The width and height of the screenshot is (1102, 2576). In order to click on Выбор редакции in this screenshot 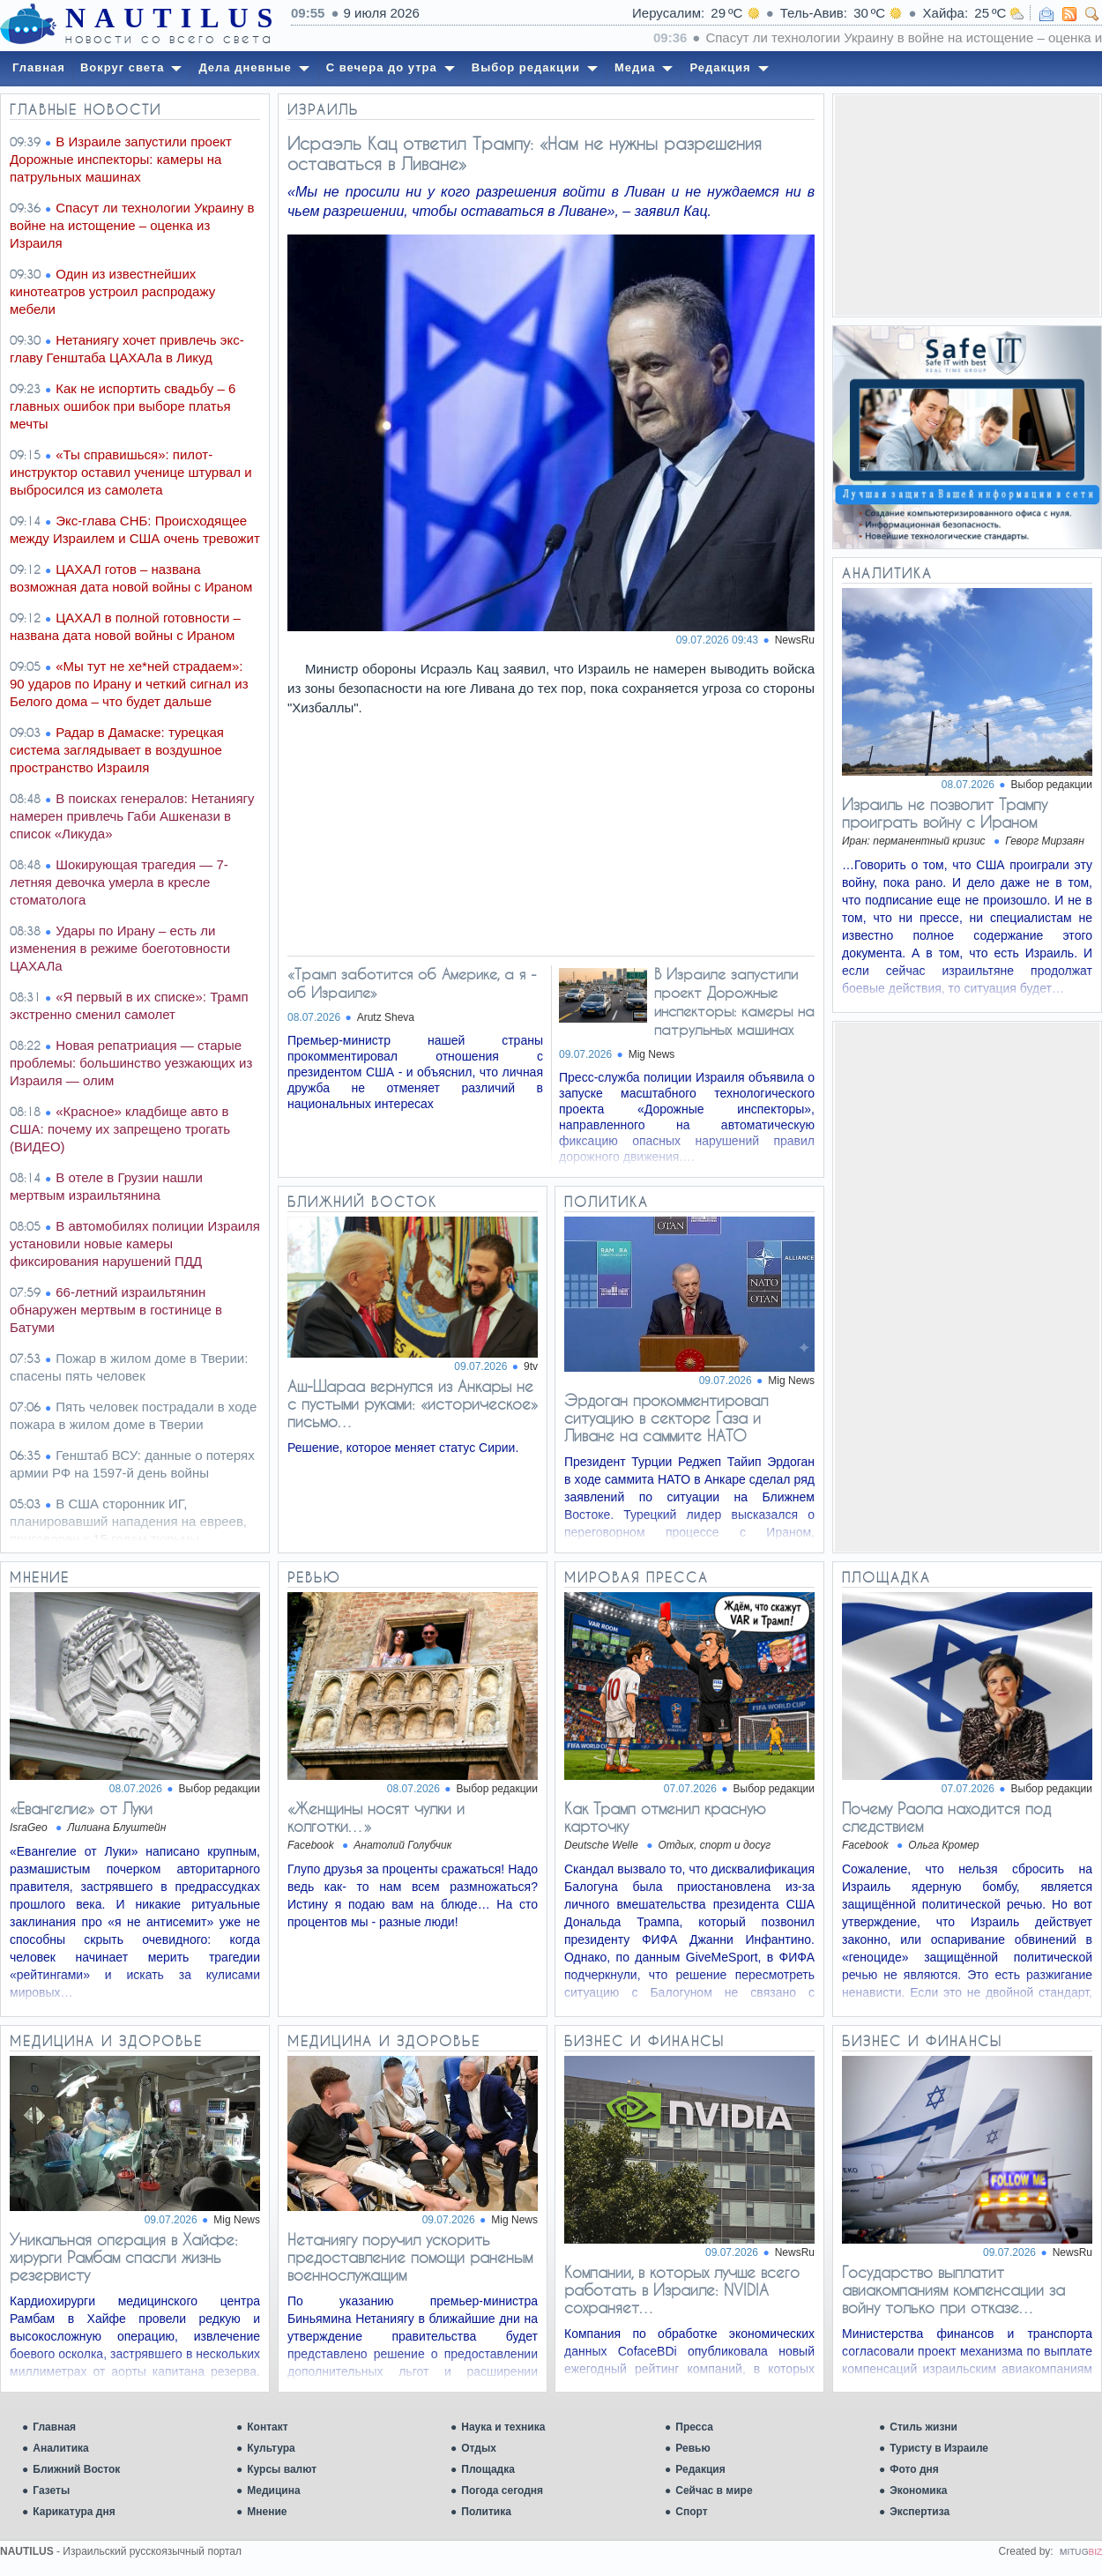, I will do `click(1051, 784)`.